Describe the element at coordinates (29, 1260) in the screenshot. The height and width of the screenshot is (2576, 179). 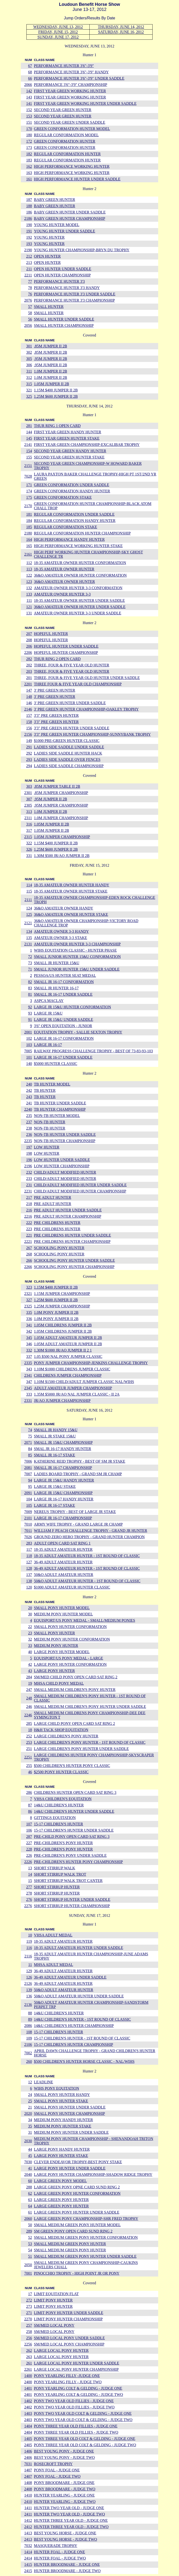
I see `266` at that location.